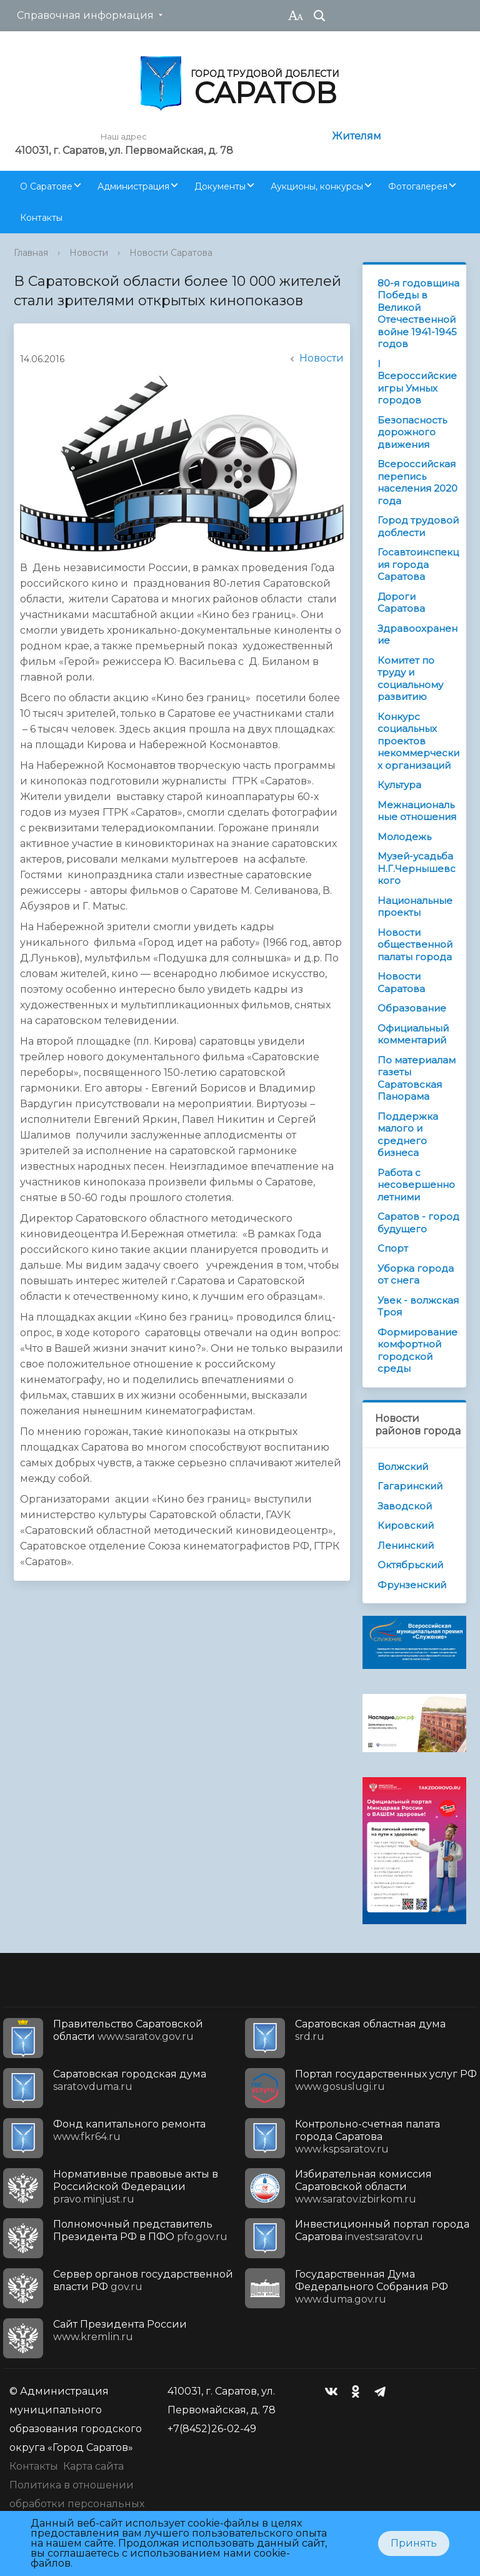  What do you see at coordinates (406, 1525) in the screenshot?
I see `Кировский` at bounding box center [406, 1525].